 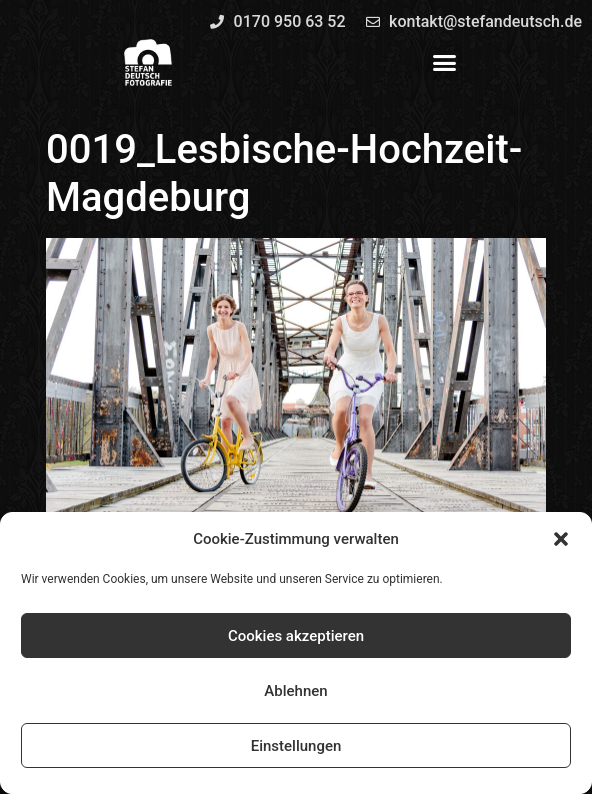 What do you see at coordinates (561, 539) in the screenshot?
I see `[button]` at bounding box center [561, 539].